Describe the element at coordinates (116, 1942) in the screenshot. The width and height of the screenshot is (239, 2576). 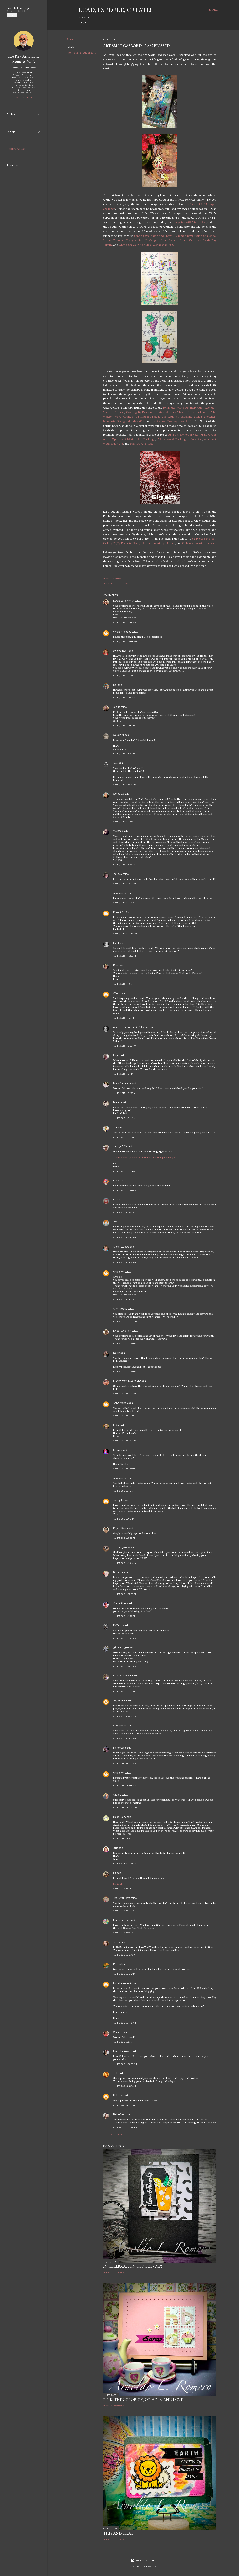
I see `Tracey` at that location.